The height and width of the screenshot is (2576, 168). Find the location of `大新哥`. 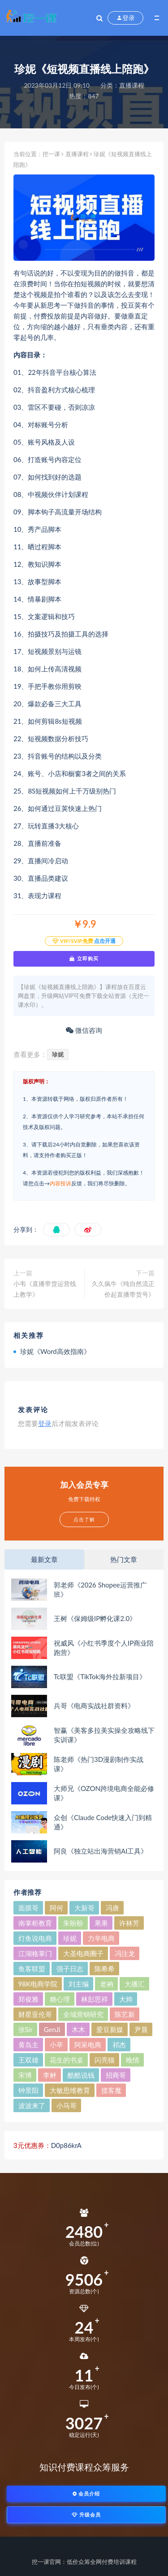

大新哥 is located at coordinates (84, 1908).